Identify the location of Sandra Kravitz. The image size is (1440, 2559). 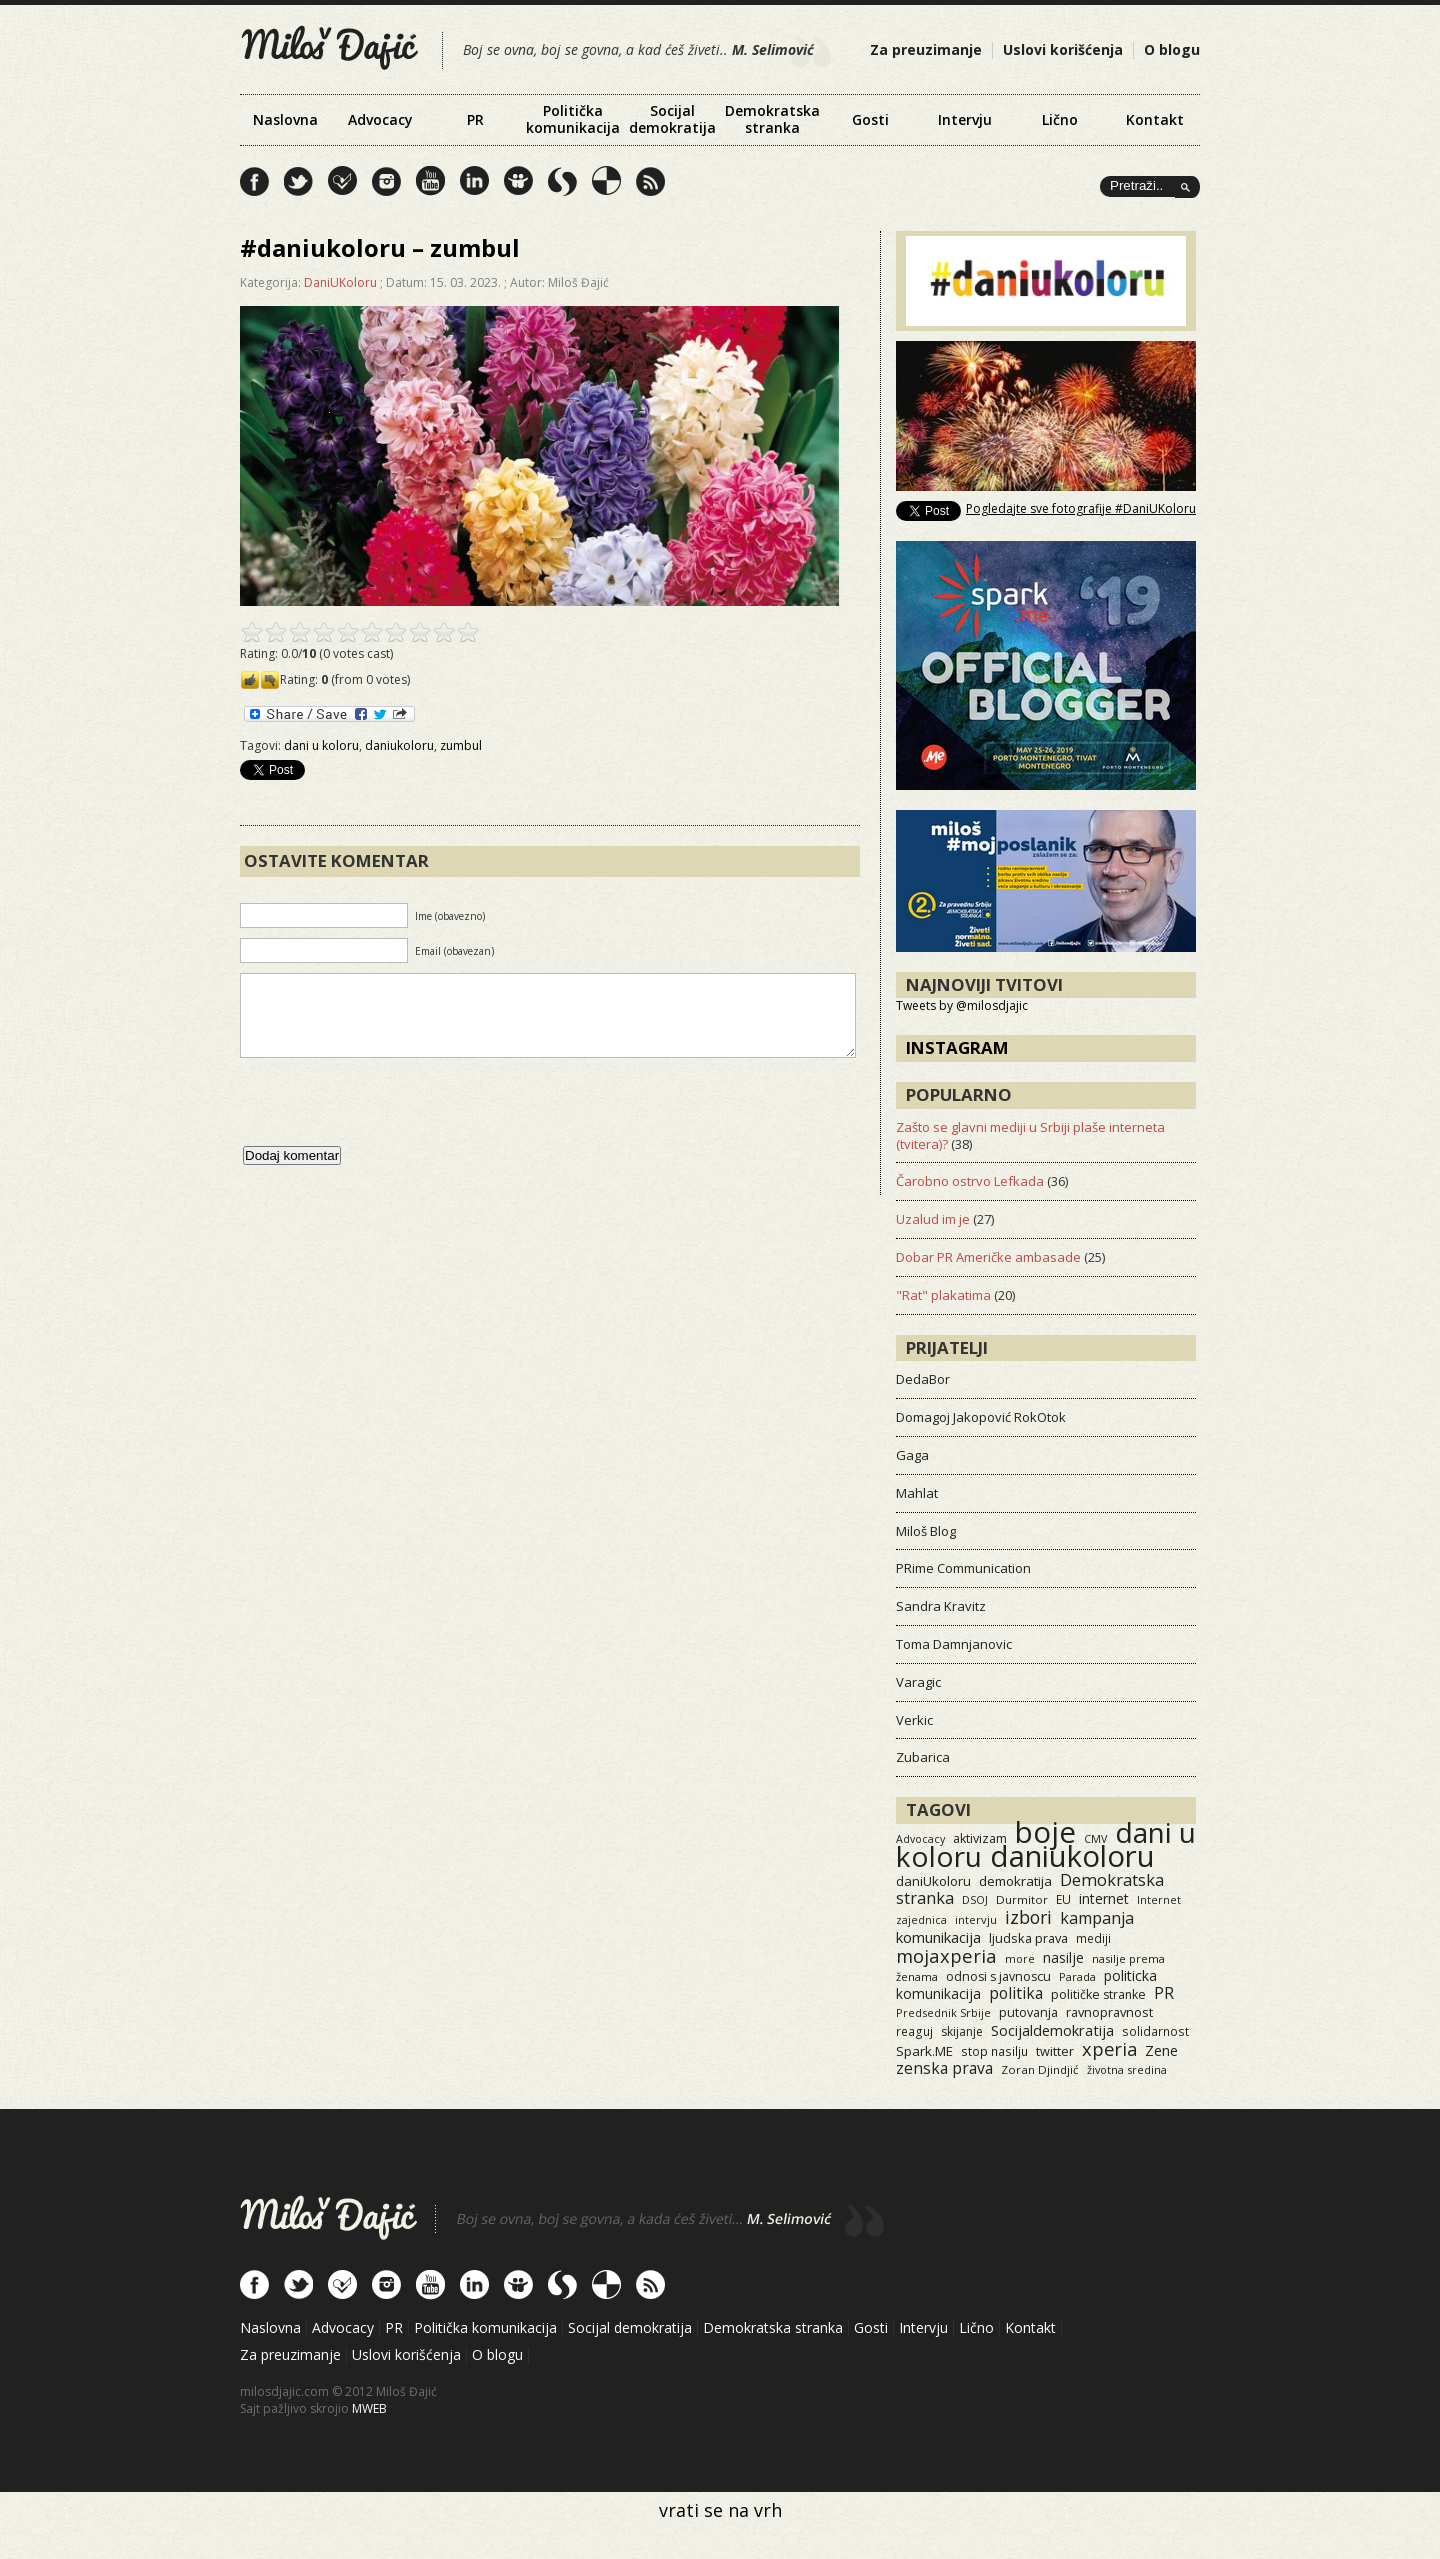
(941, 1606).